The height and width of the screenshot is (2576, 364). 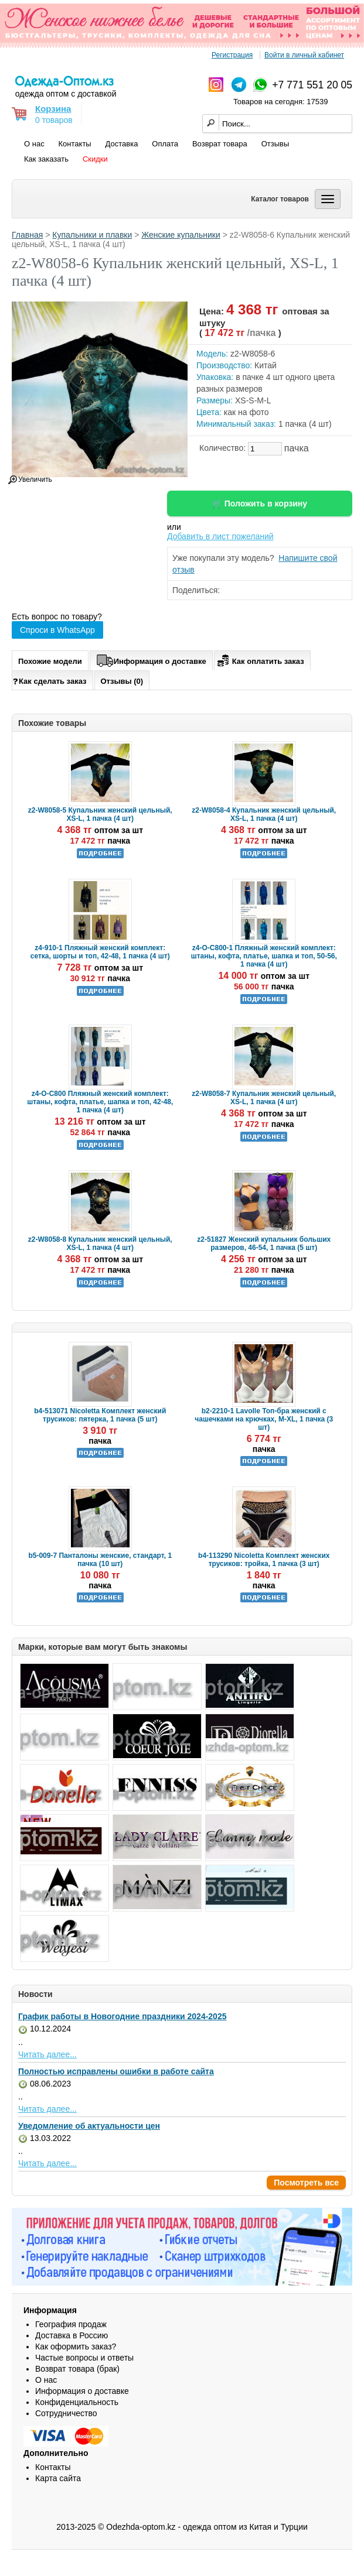 I want to click on Отзывы, so click(x=275, y=143).